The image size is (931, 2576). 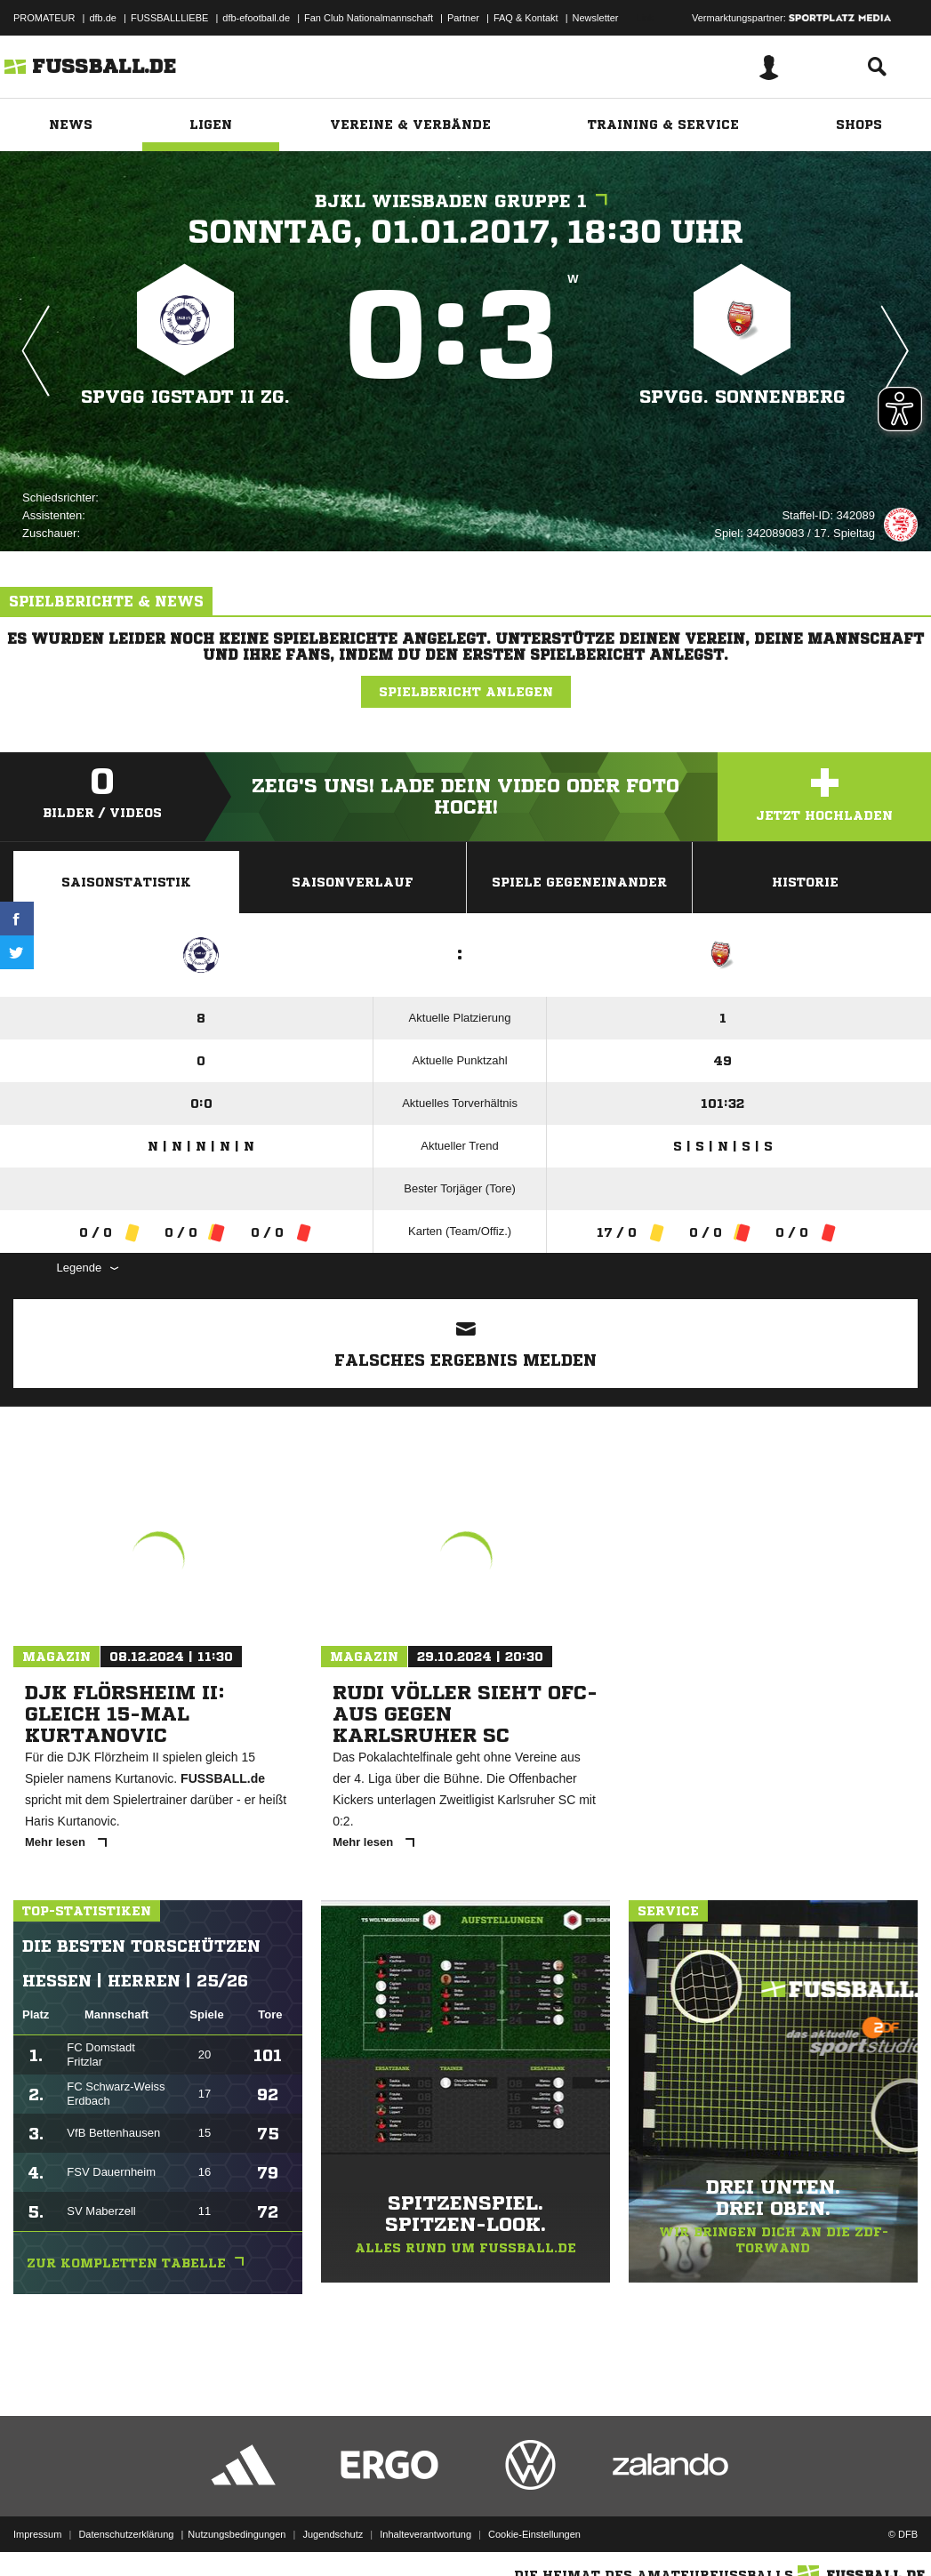 I want to click on Newsletter, so click(x=596, y=17).